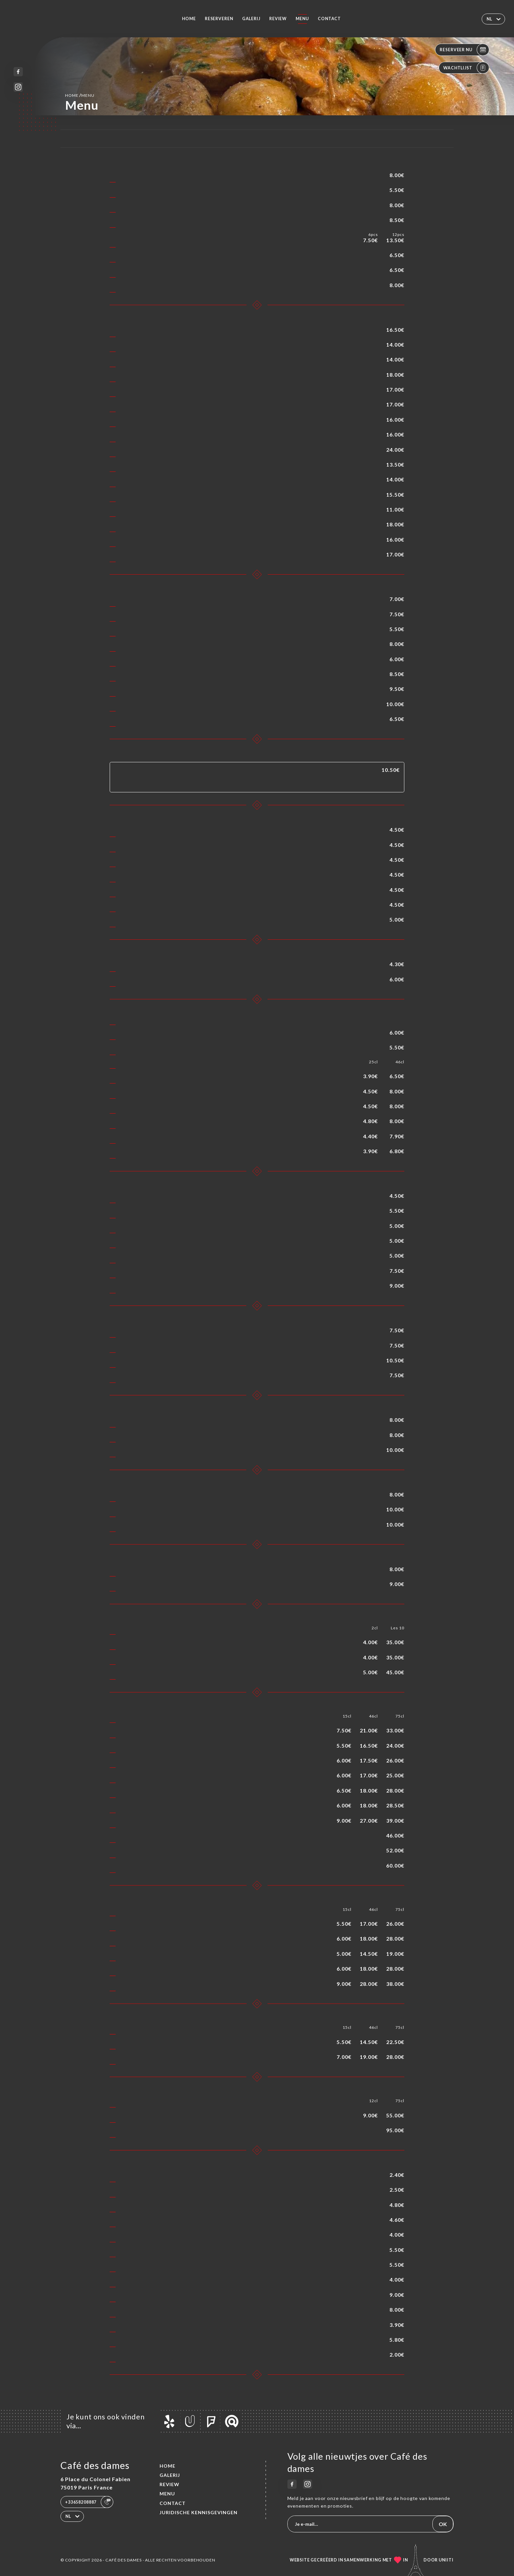 Image resolution: width=514 pixels, height=2576 pixels. I want to click on Uniiti, so click(446, 2559).